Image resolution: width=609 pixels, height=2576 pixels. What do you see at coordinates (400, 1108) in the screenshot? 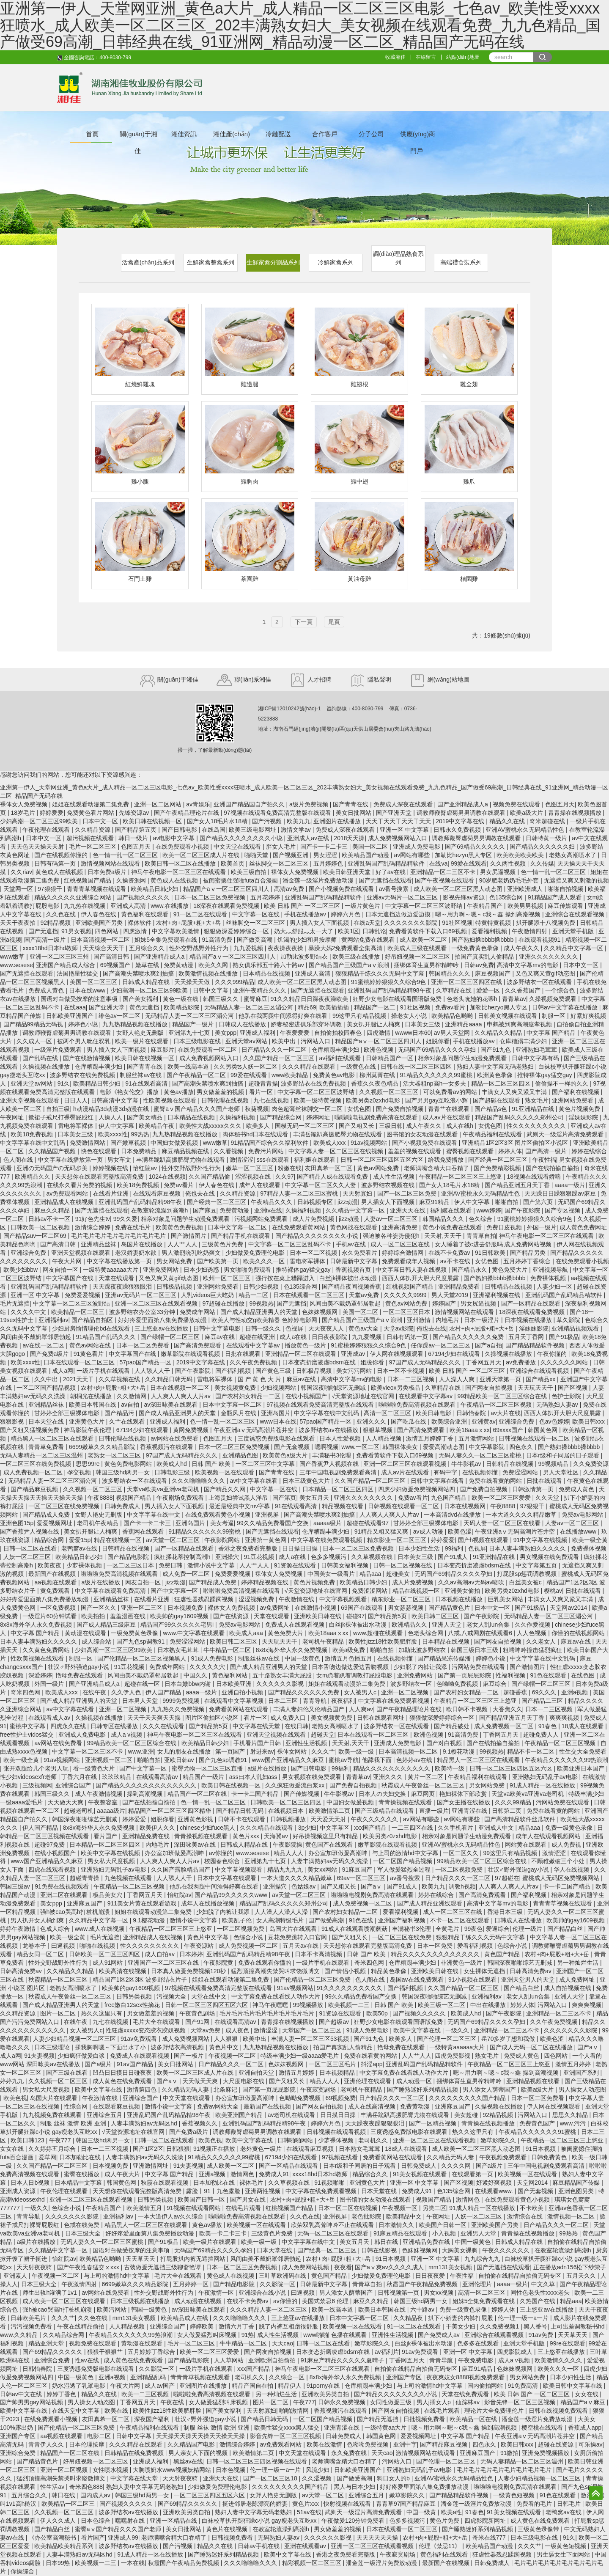
I see `国产免费自拍视频` at bounding box center [400, 1108].